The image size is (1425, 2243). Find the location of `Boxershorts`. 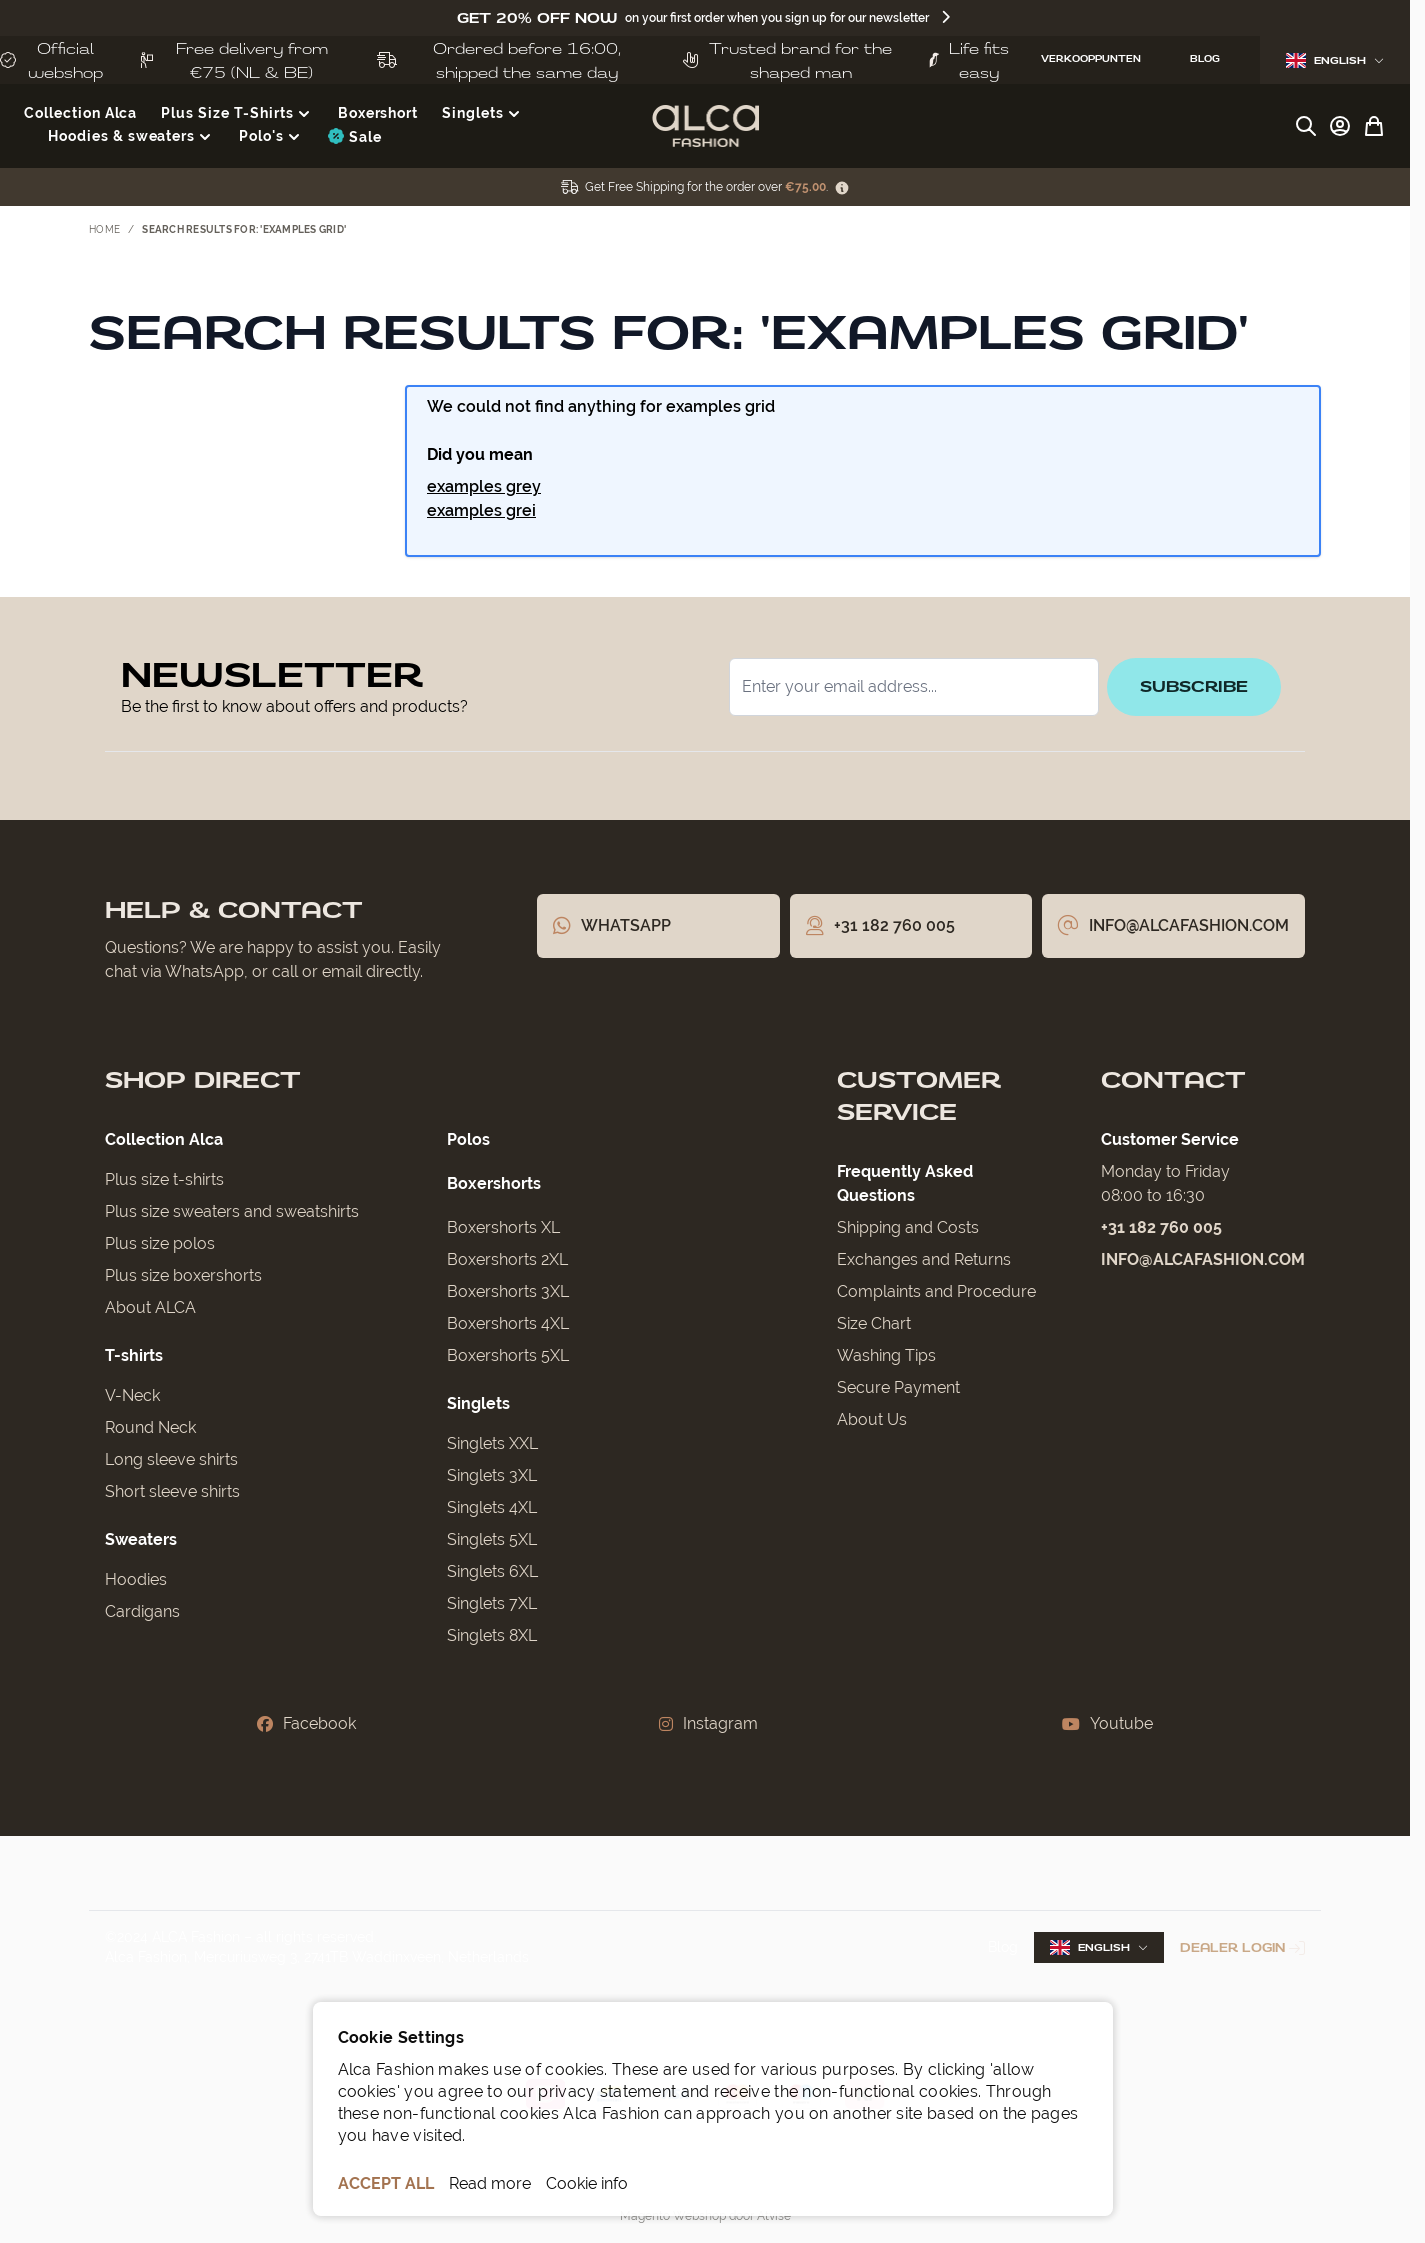

Boxershorts is located at coordinates (494, 1183).